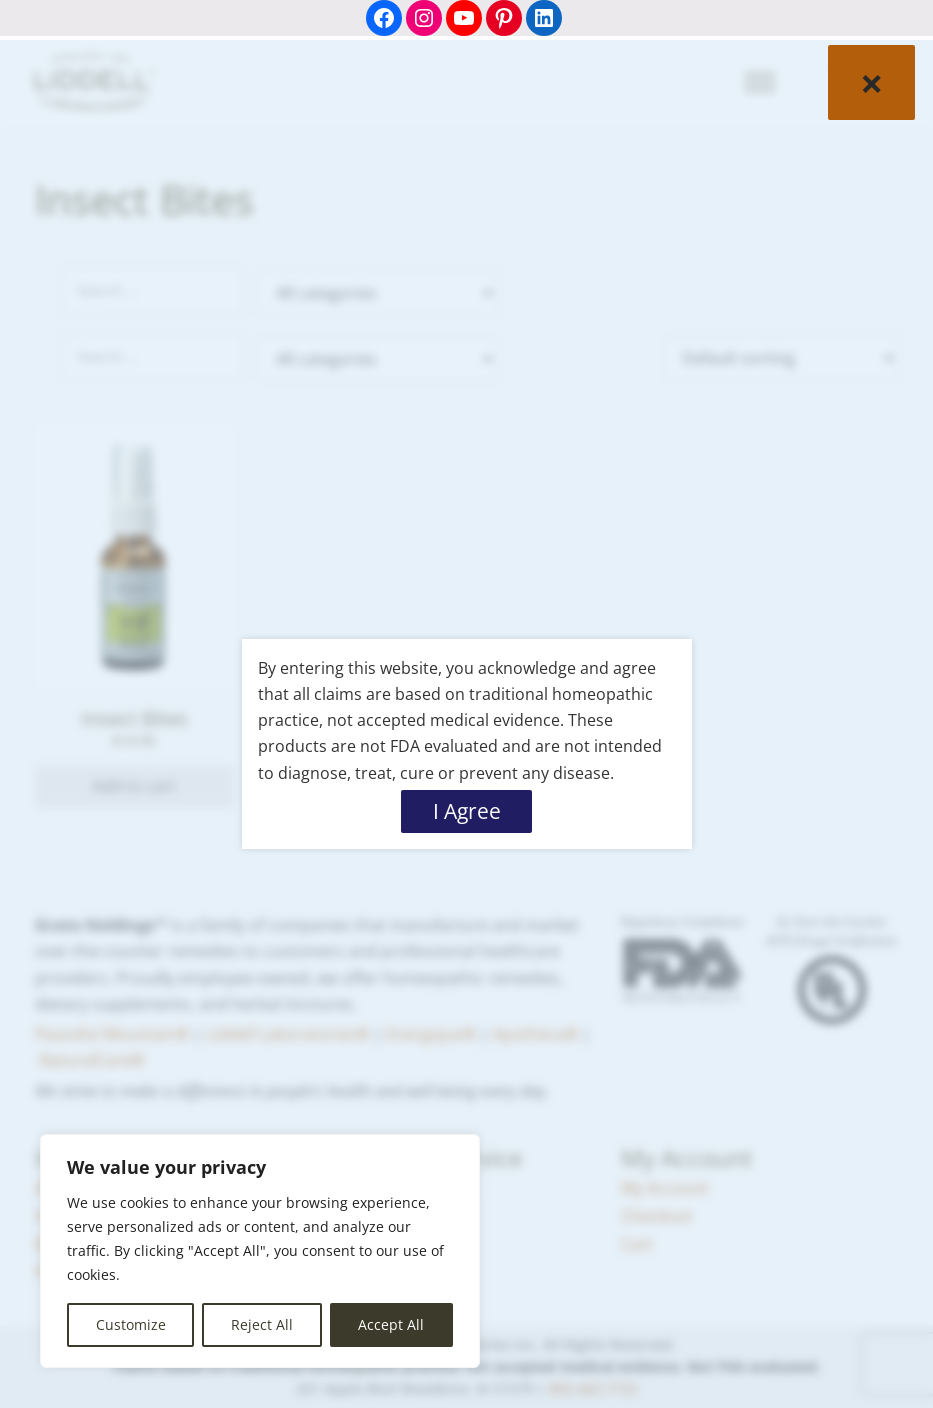 This screenshot has height=1408, width=933. What do you see at coordinates (871, 82) in the screenshot?
I see `× [Close]` at bounding box center [871, 82].